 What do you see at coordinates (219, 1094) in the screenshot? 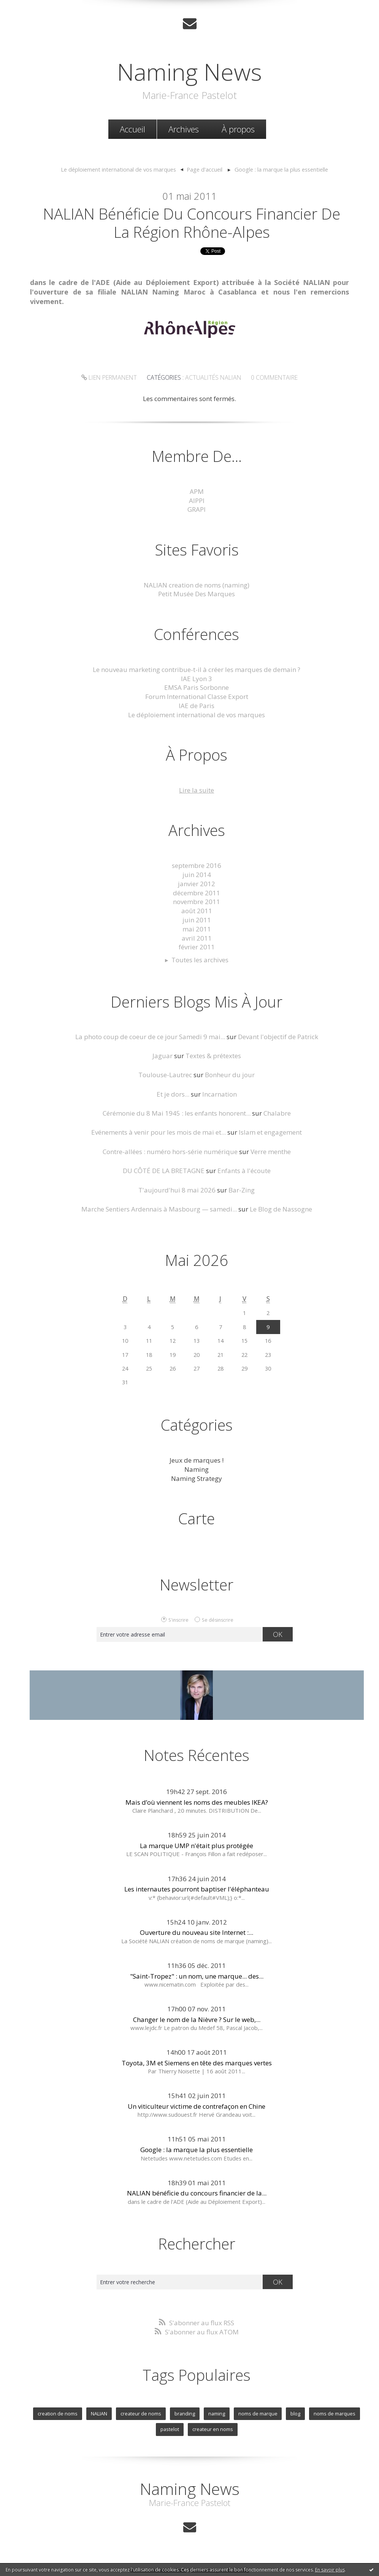
I see `Incarnation` at bounding box center [219, 1094].